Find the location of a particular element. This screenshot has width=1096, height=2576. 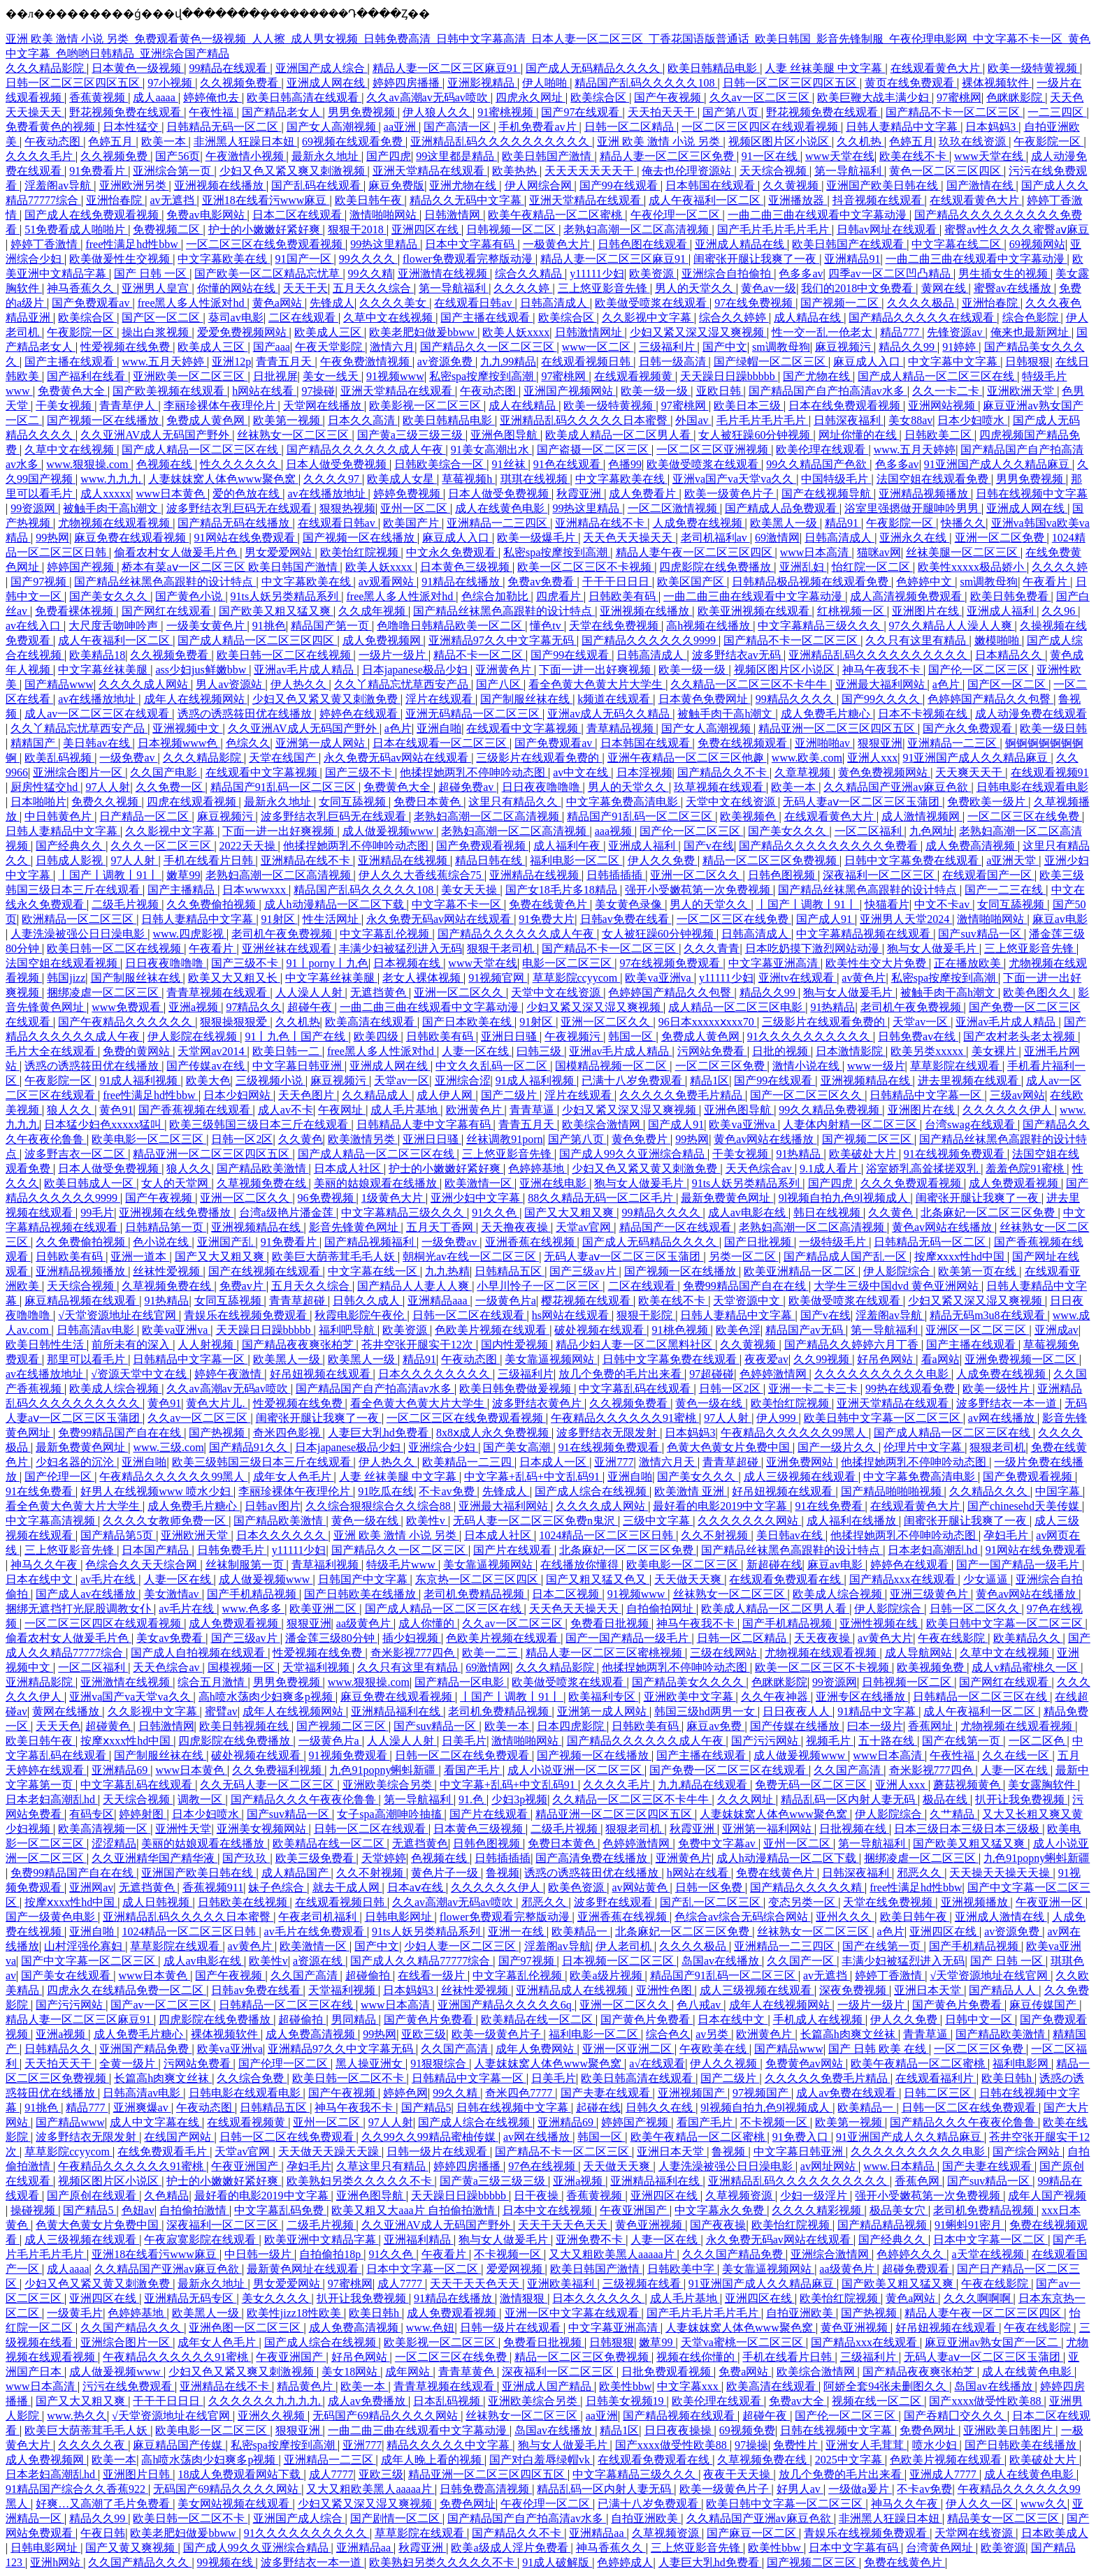

岛国av在线播放 is located at coordinates (722, 1961).